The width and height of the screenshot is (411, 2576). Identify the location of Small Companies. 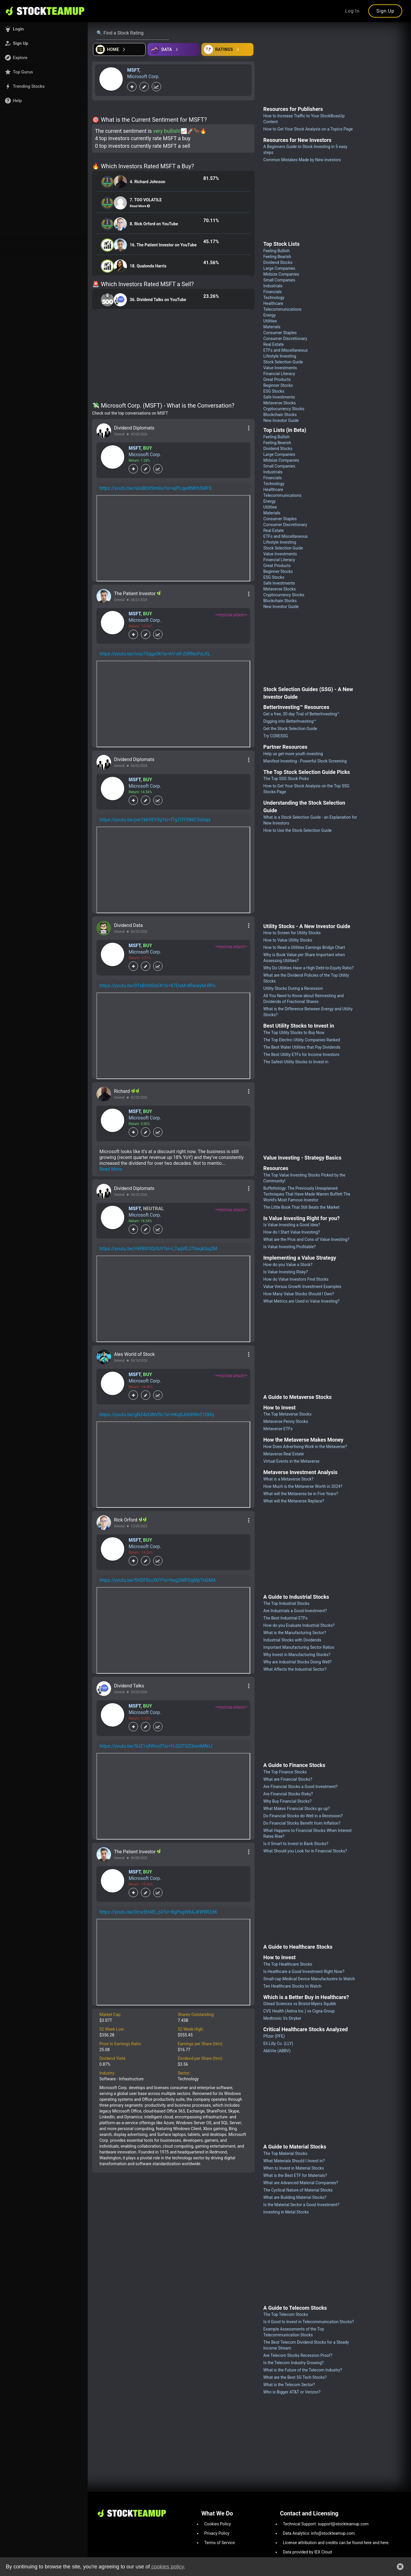
(279, 280).